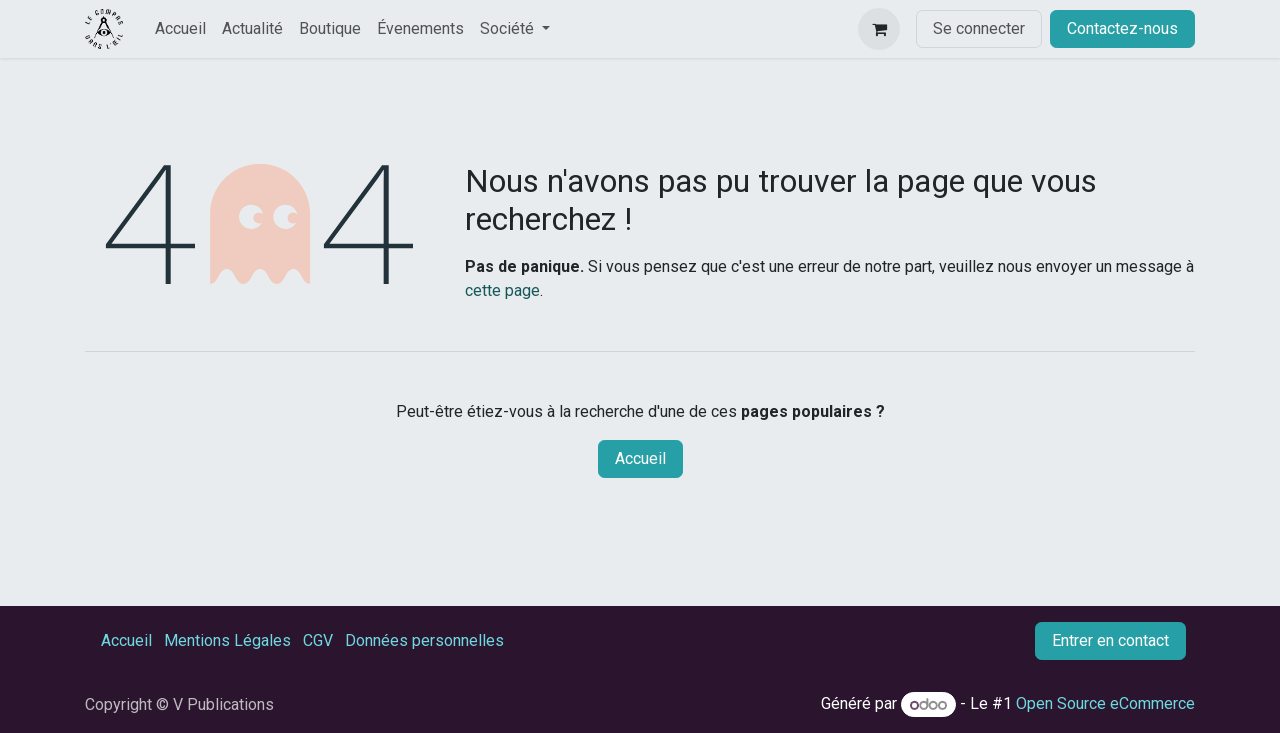 The width and height of the screenshot is (1280, 733). I want to click on [Panier eCommerce], so click(879, 29).